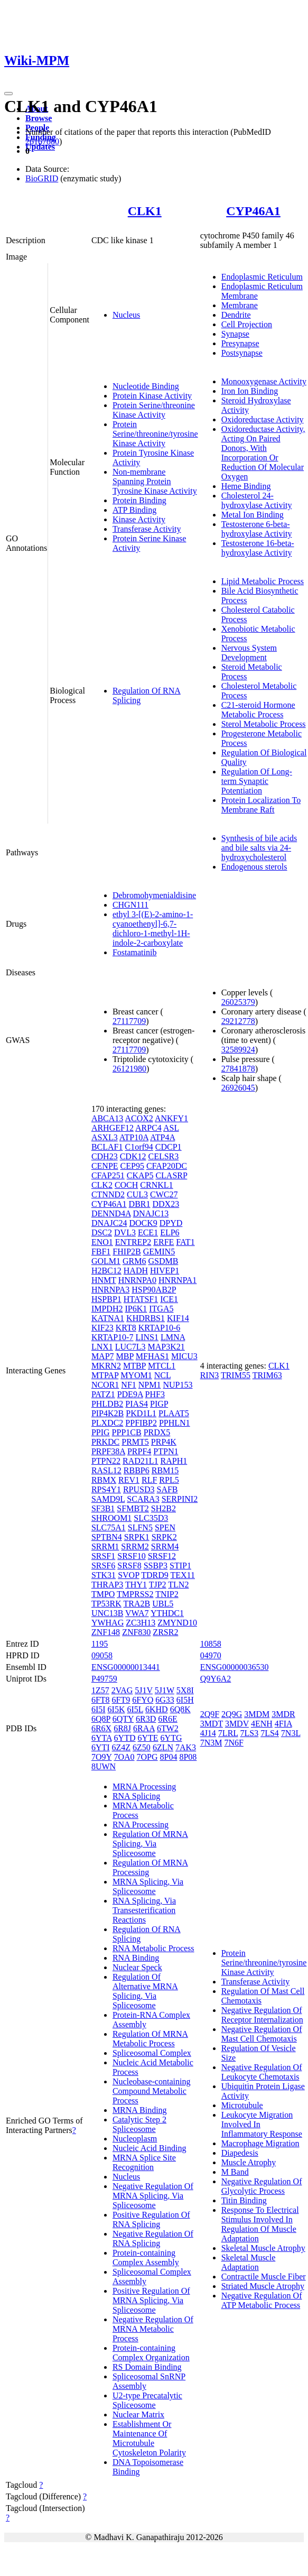 The height and width of the screenshot is (2576, 308). Describe the element at coordinates (136, 1613) in the screenshot. I see `VWA7` at that location.